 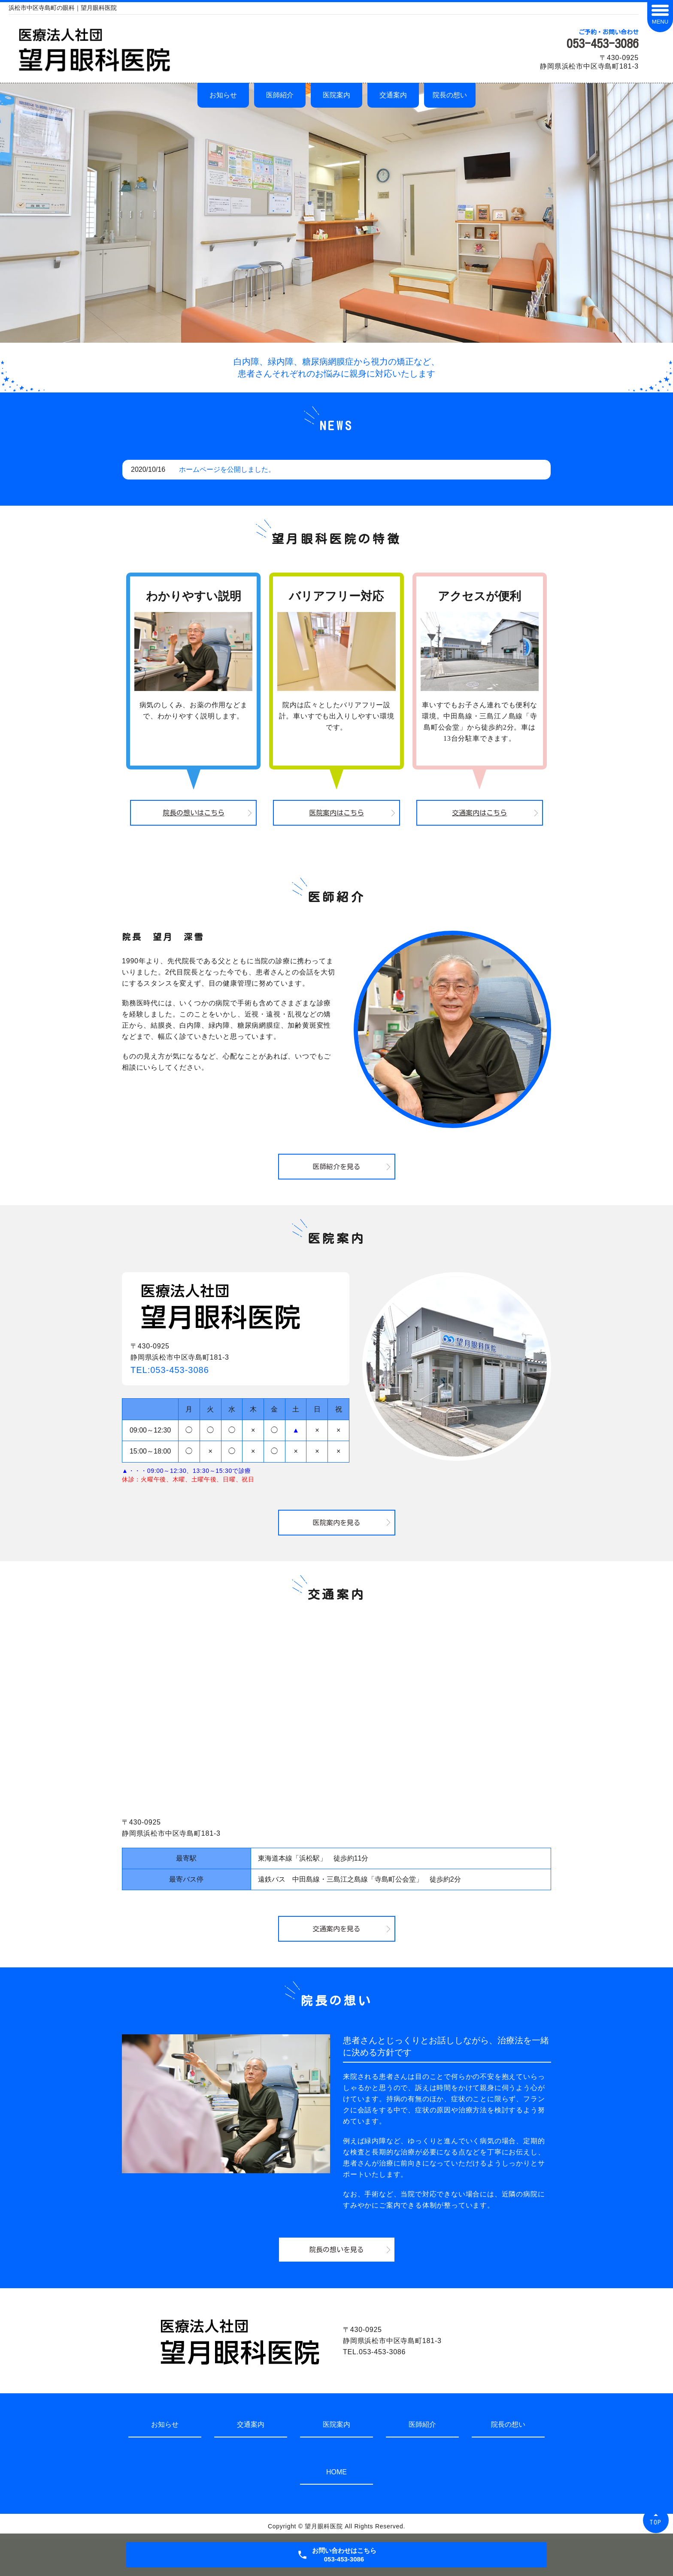 I want to click on 医院案内, so click(x=336, y=95).